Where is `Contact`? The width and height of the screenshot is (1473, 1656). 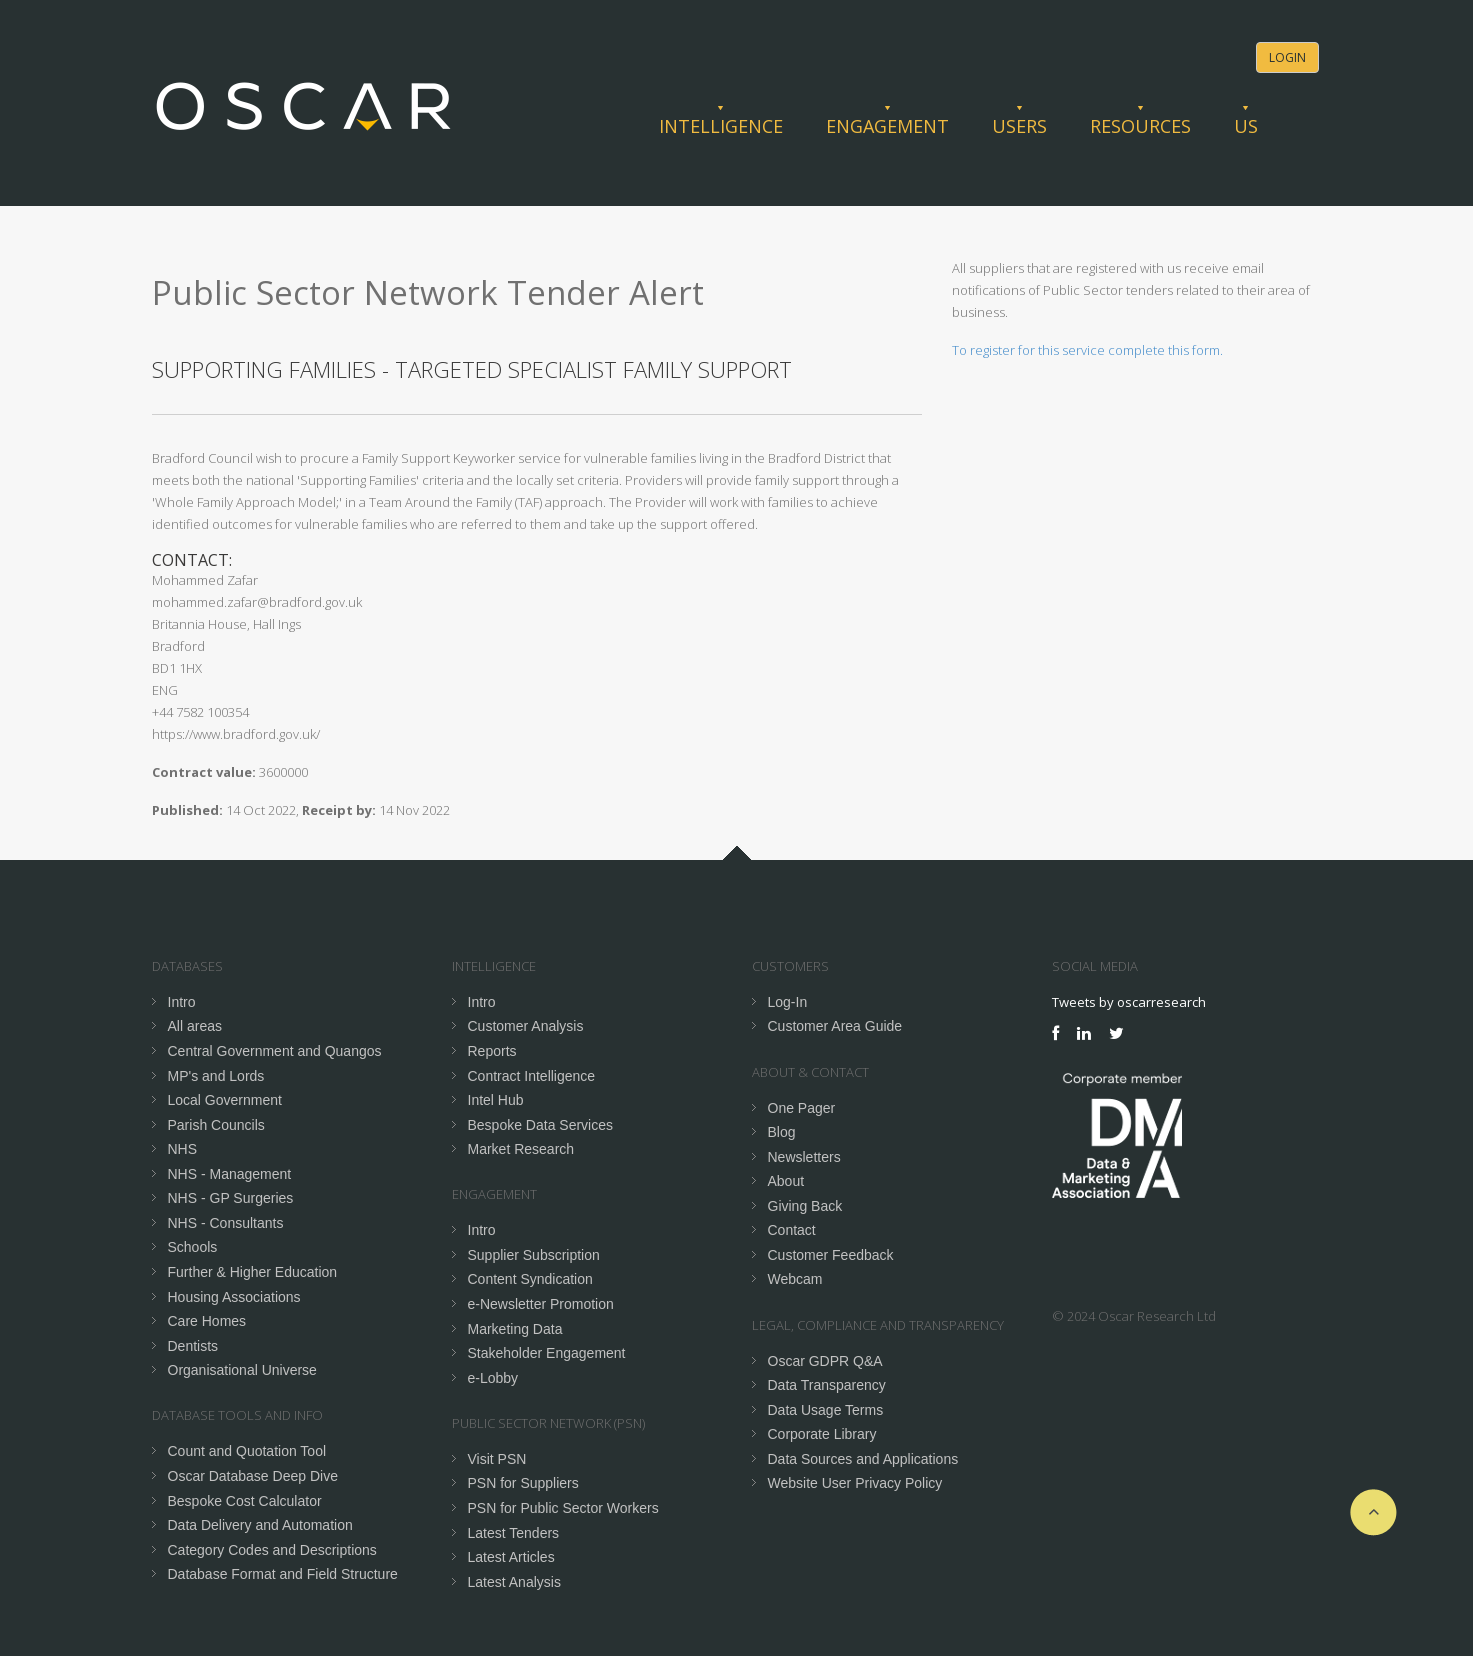 Contact is located at coordinates (792, 1230).